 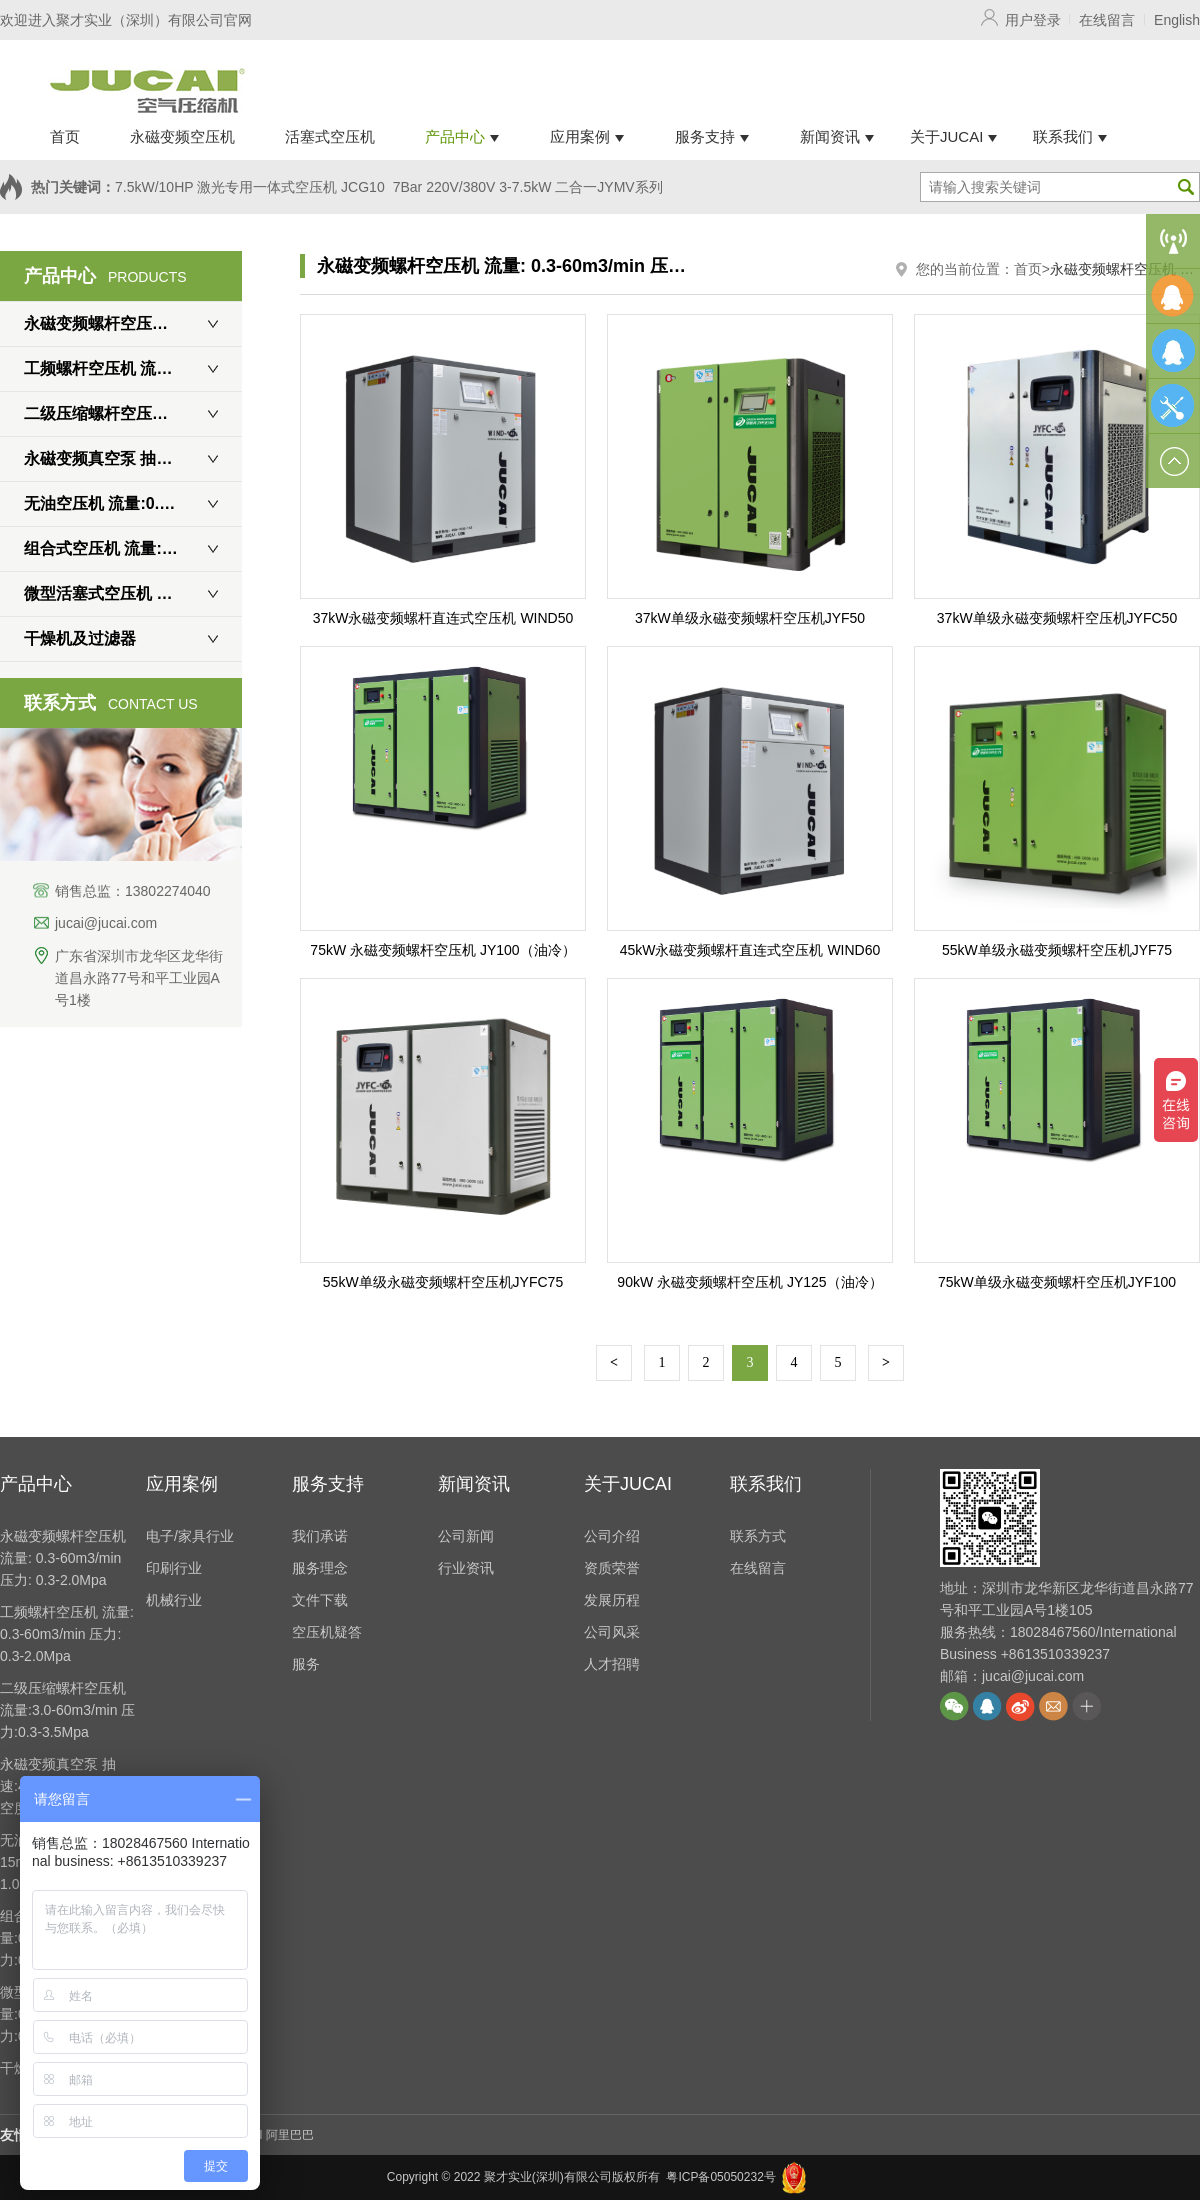 What do you see at coordinates (133, 593) in the screenshot?
I see `微型活塞式空压机 流量:0.3-2m3/min 压力:0.6-3.0Mpa` at bounding box center [133, 593].